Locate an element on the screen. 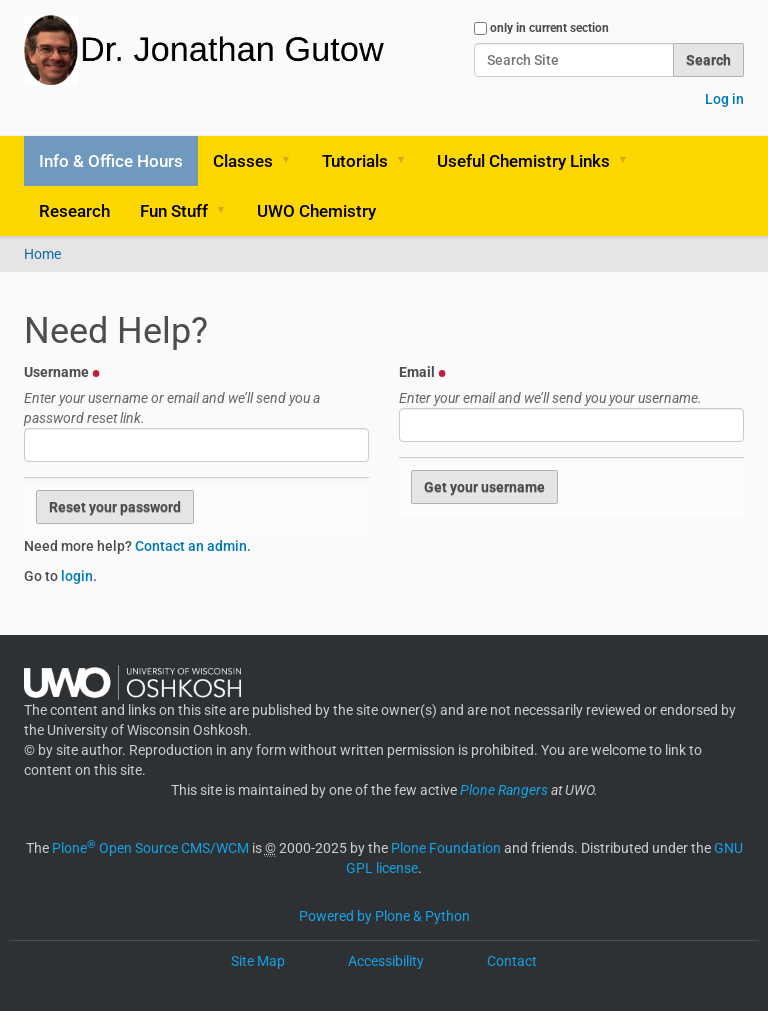 The image size is (768, 1011). Info & Office Hours is located at coordinates (111, 161).